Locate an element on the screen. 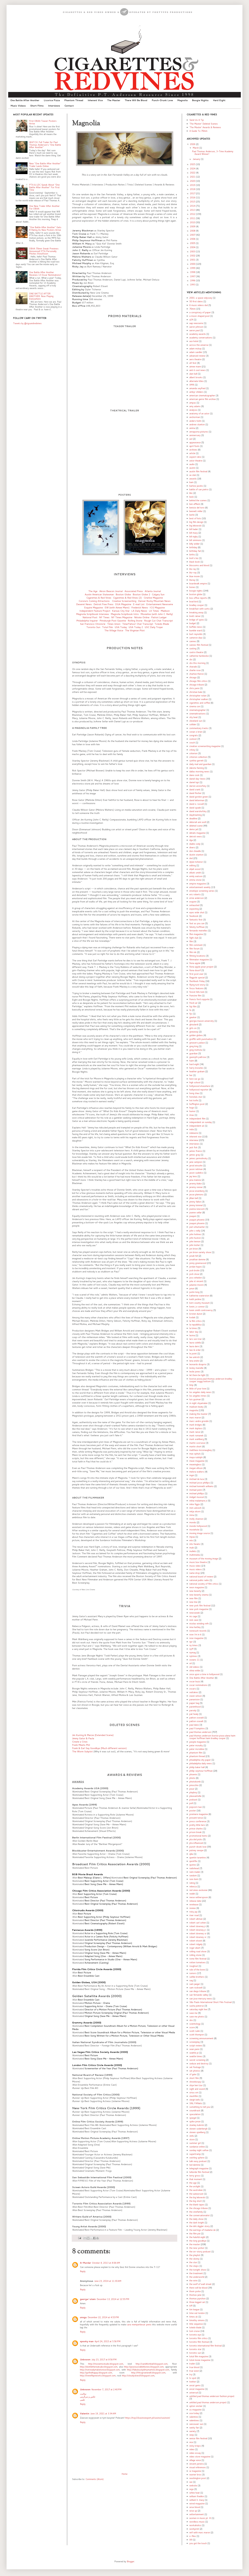 This screenshot has height=2576, width=249. toronto film critics is located at coordinates (198, 2338).